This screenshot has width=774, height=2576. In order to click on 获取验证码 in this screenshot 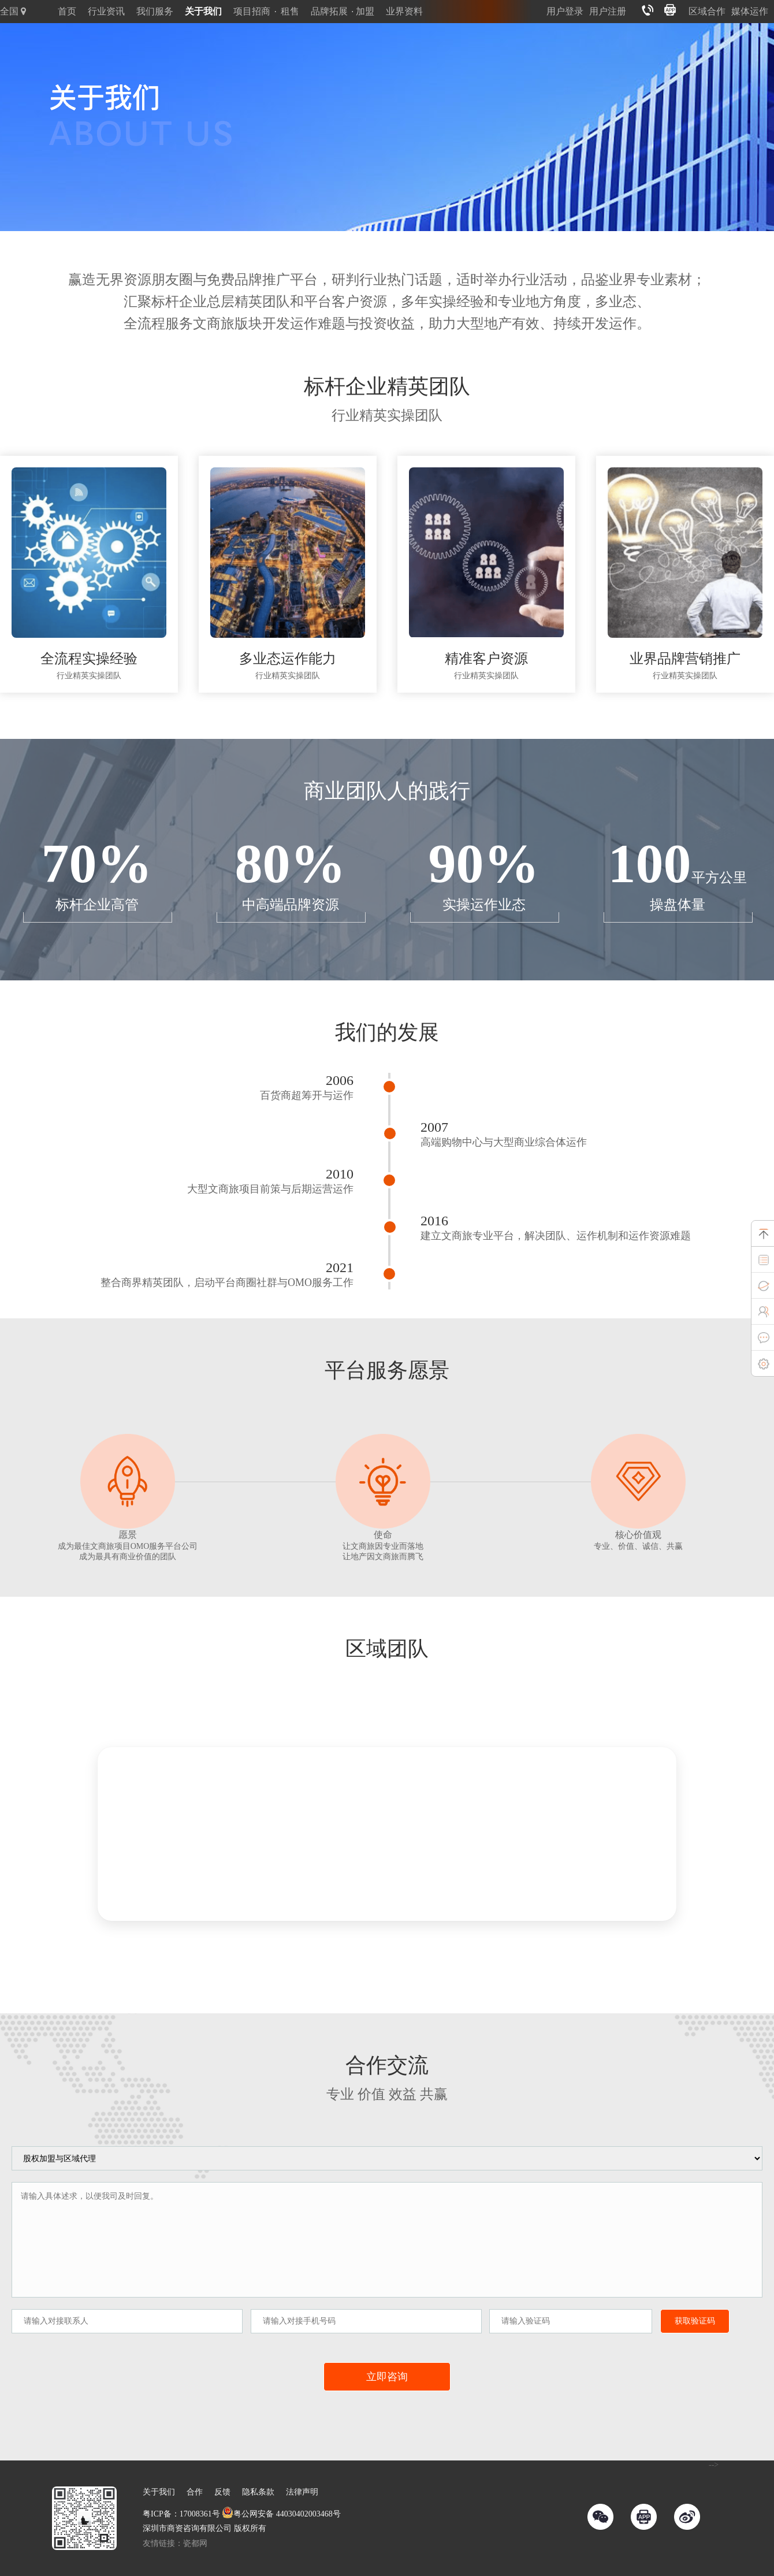, I will do `click(695, 2321)`.